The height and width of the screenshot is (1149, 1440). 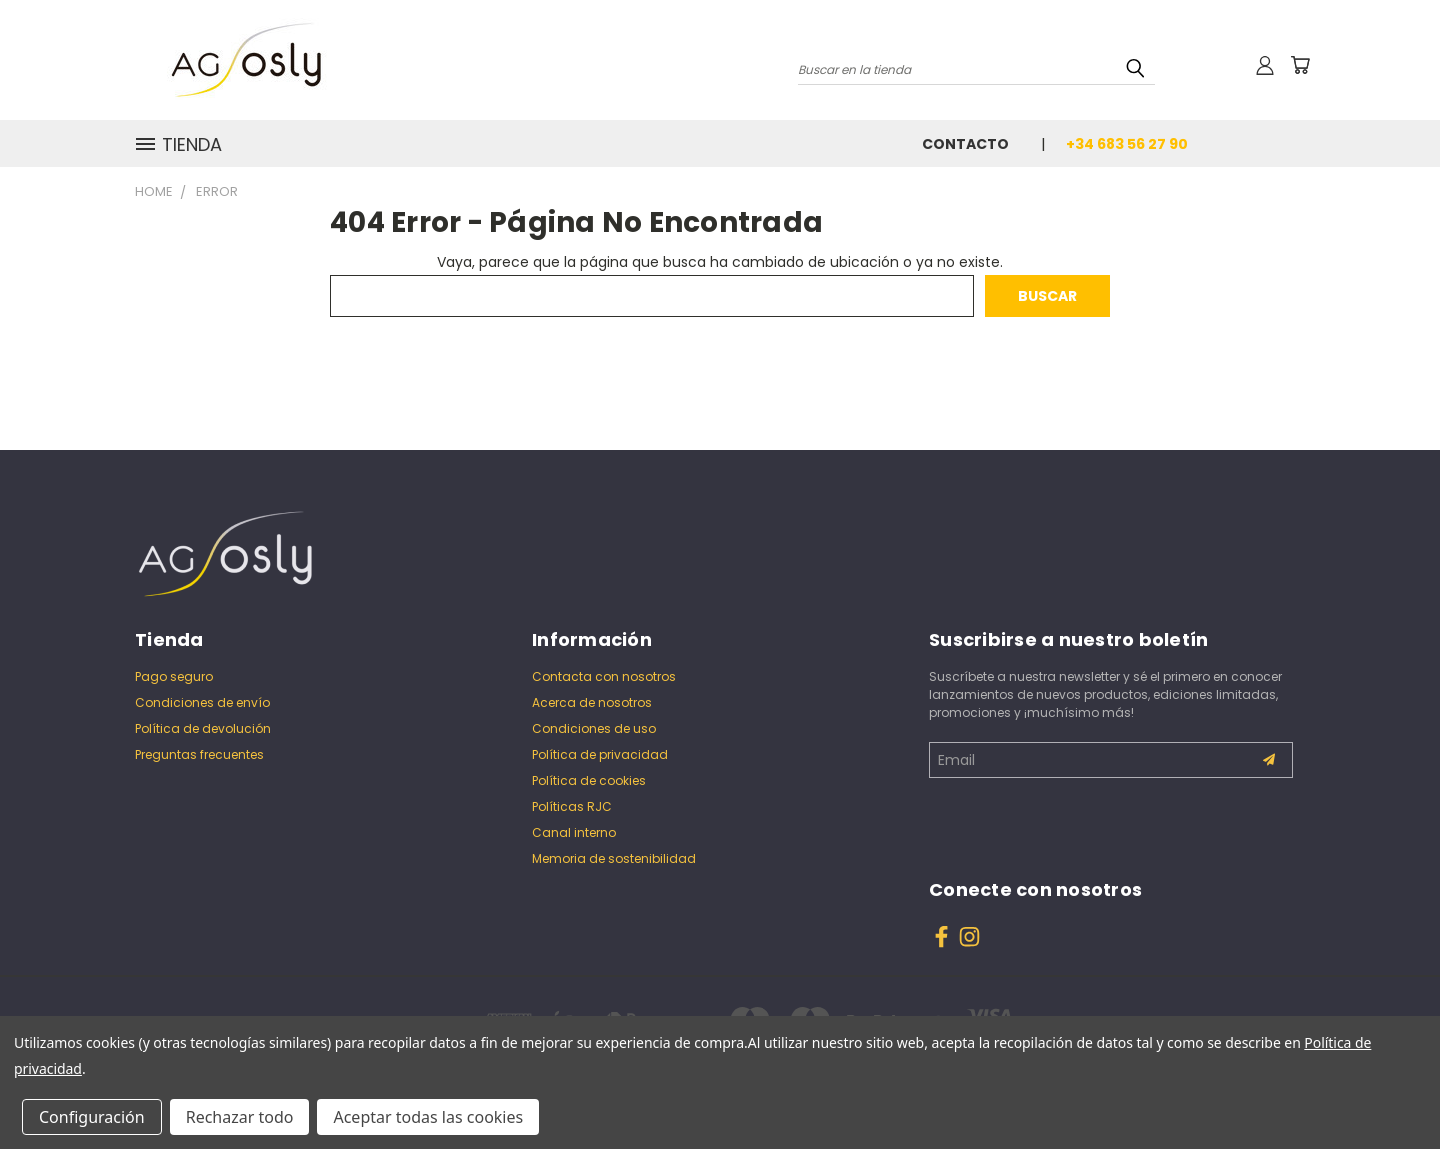 I want to click on Aceptar todas las cookies, so click(x=428, y=1117).